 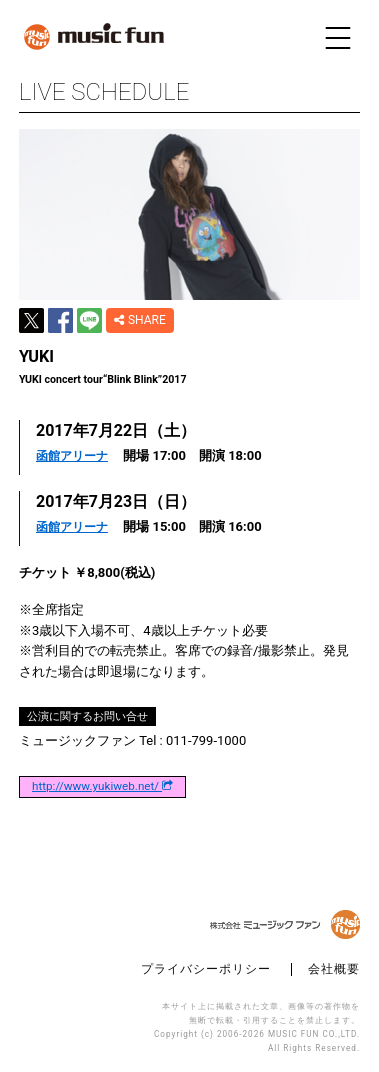 I want to click on 会社概要, so click(x=334, y=969).